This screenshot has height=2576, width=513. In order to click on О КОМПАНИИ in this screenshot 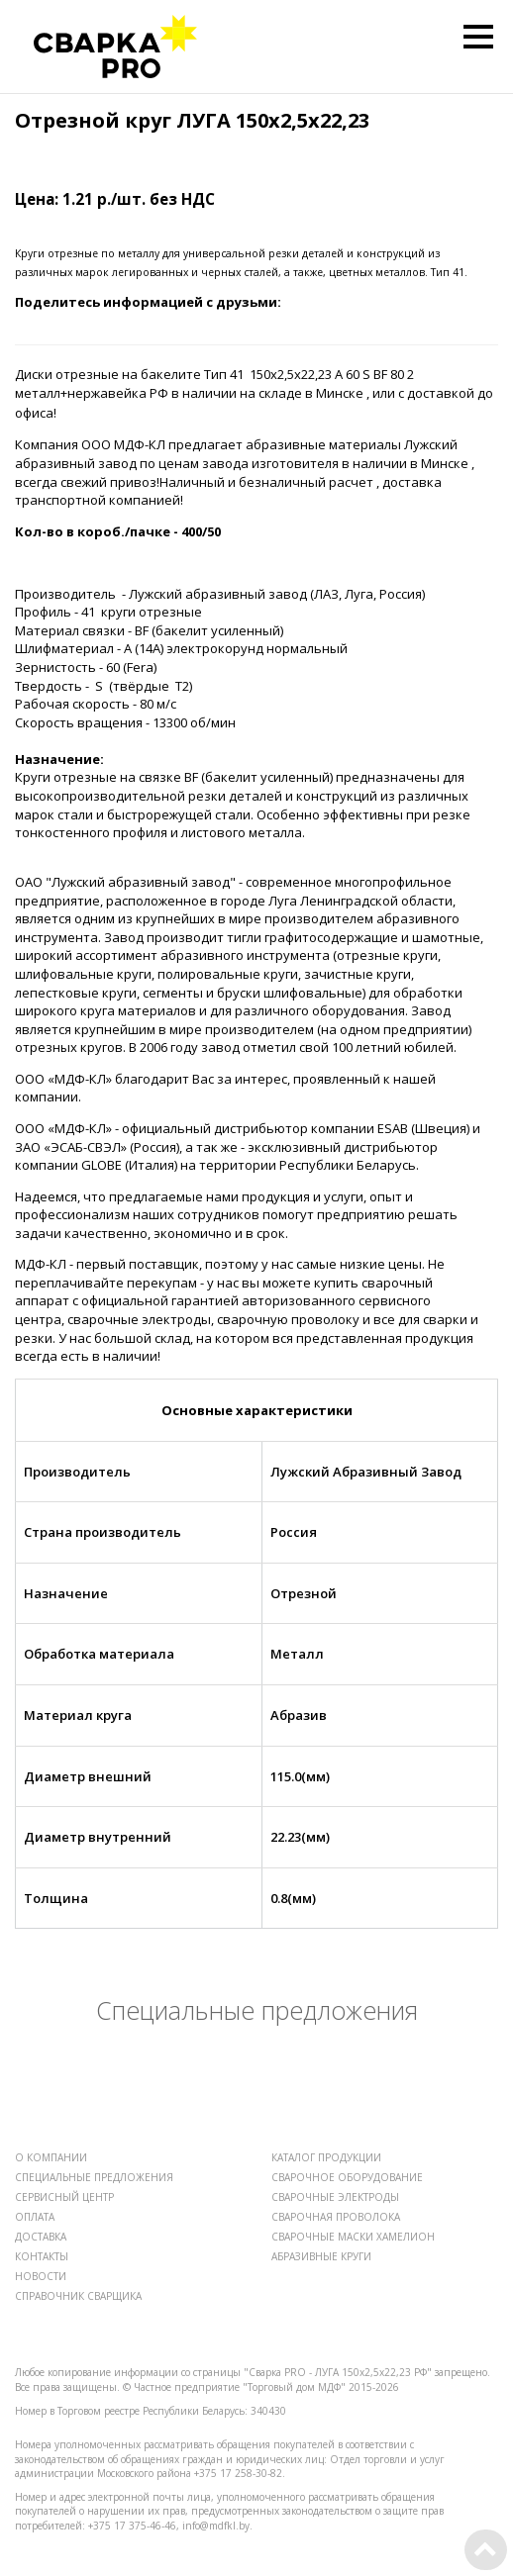, I will do `click(51, 2157)`.